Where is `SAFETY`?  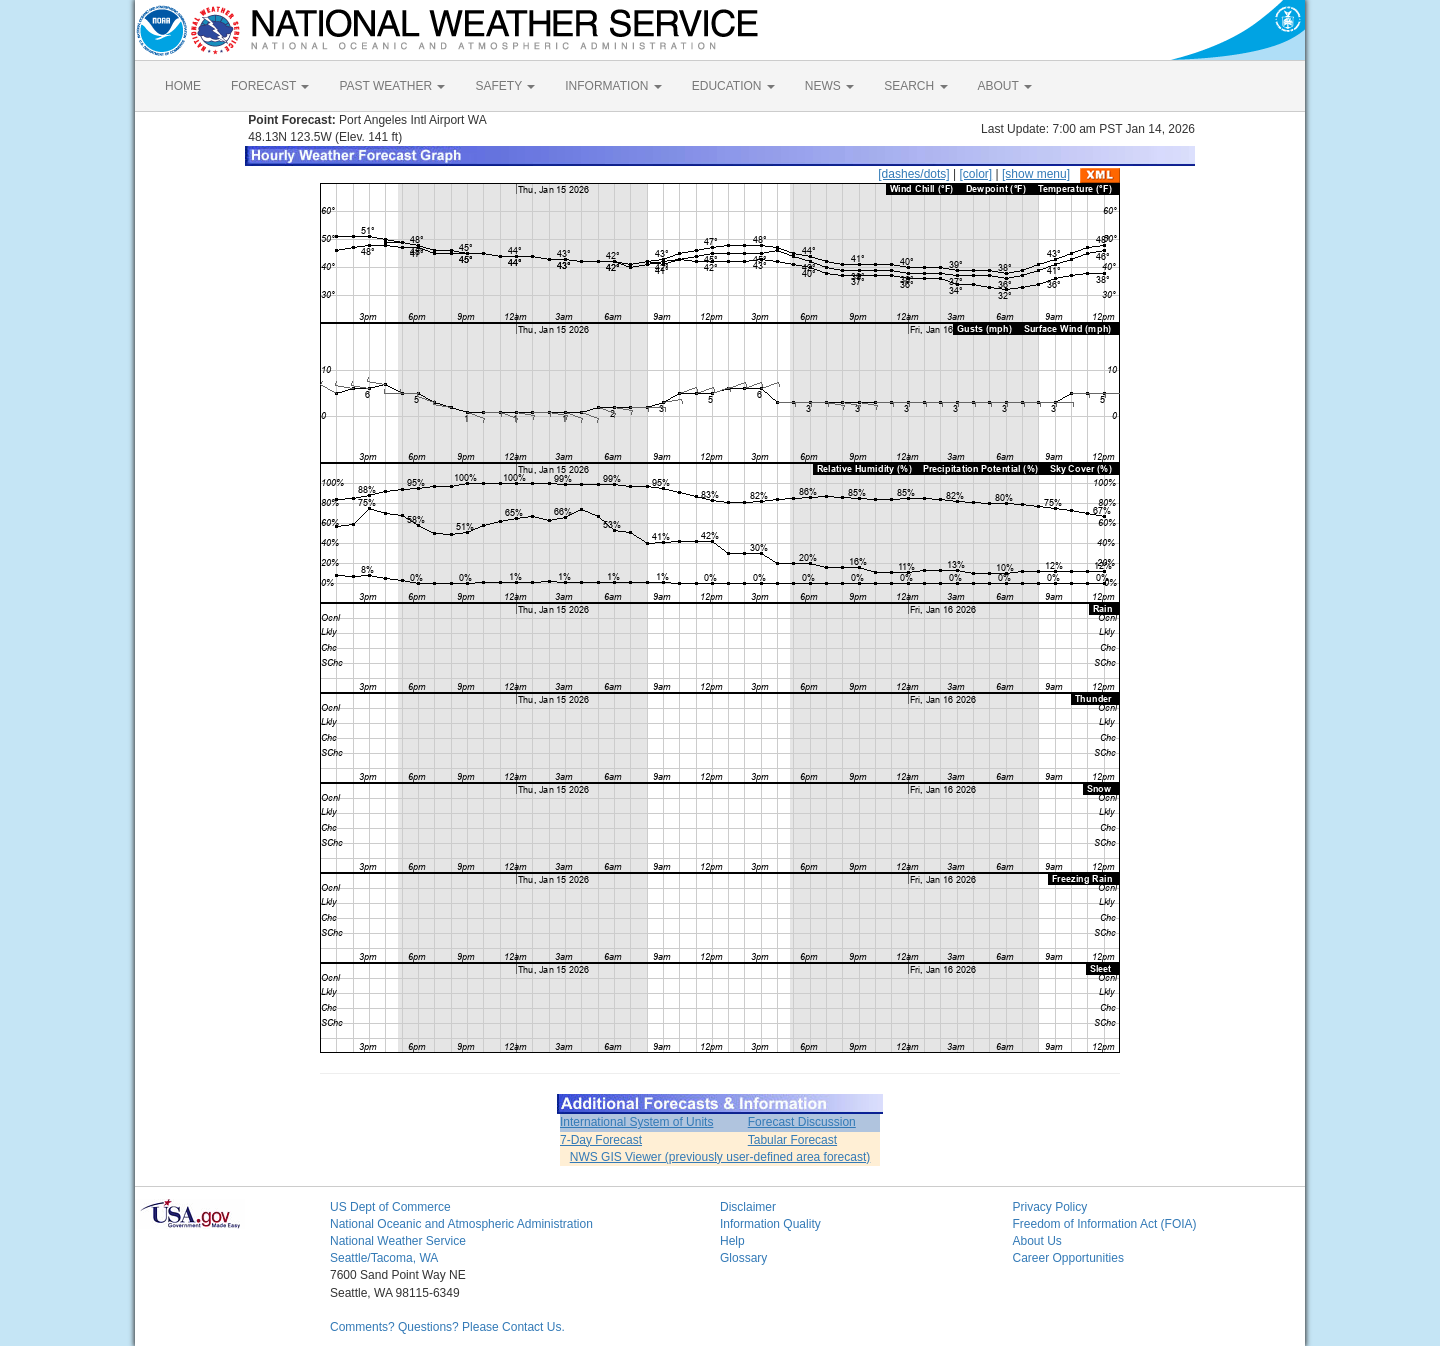 SAFETY is located at coordinates (505, 86).